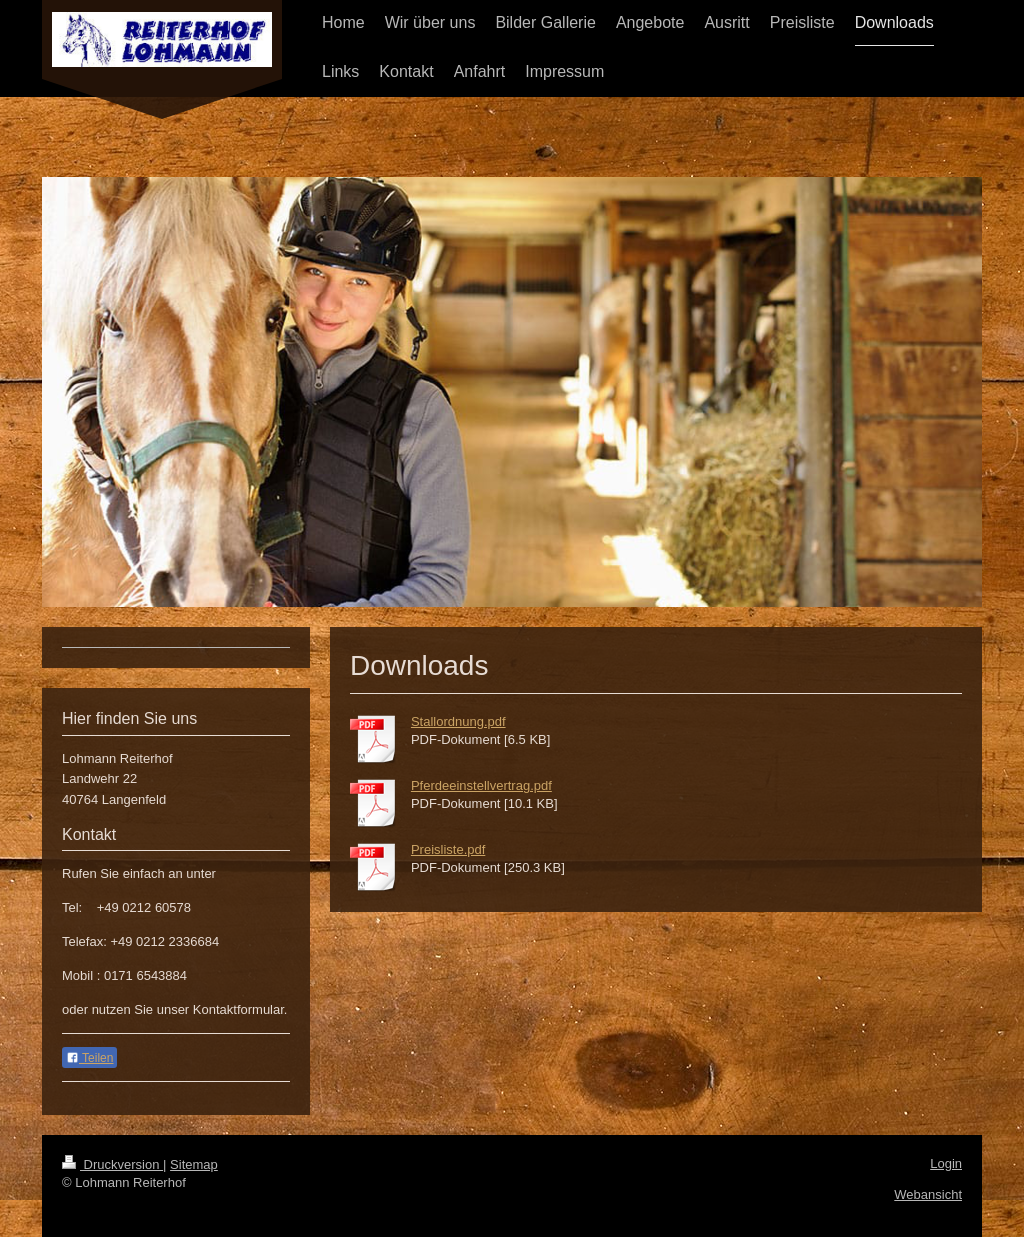  What do you see at coordinates (946, 1163) in the screenshot?
I see `Login` at bounding box center [946, 1163].